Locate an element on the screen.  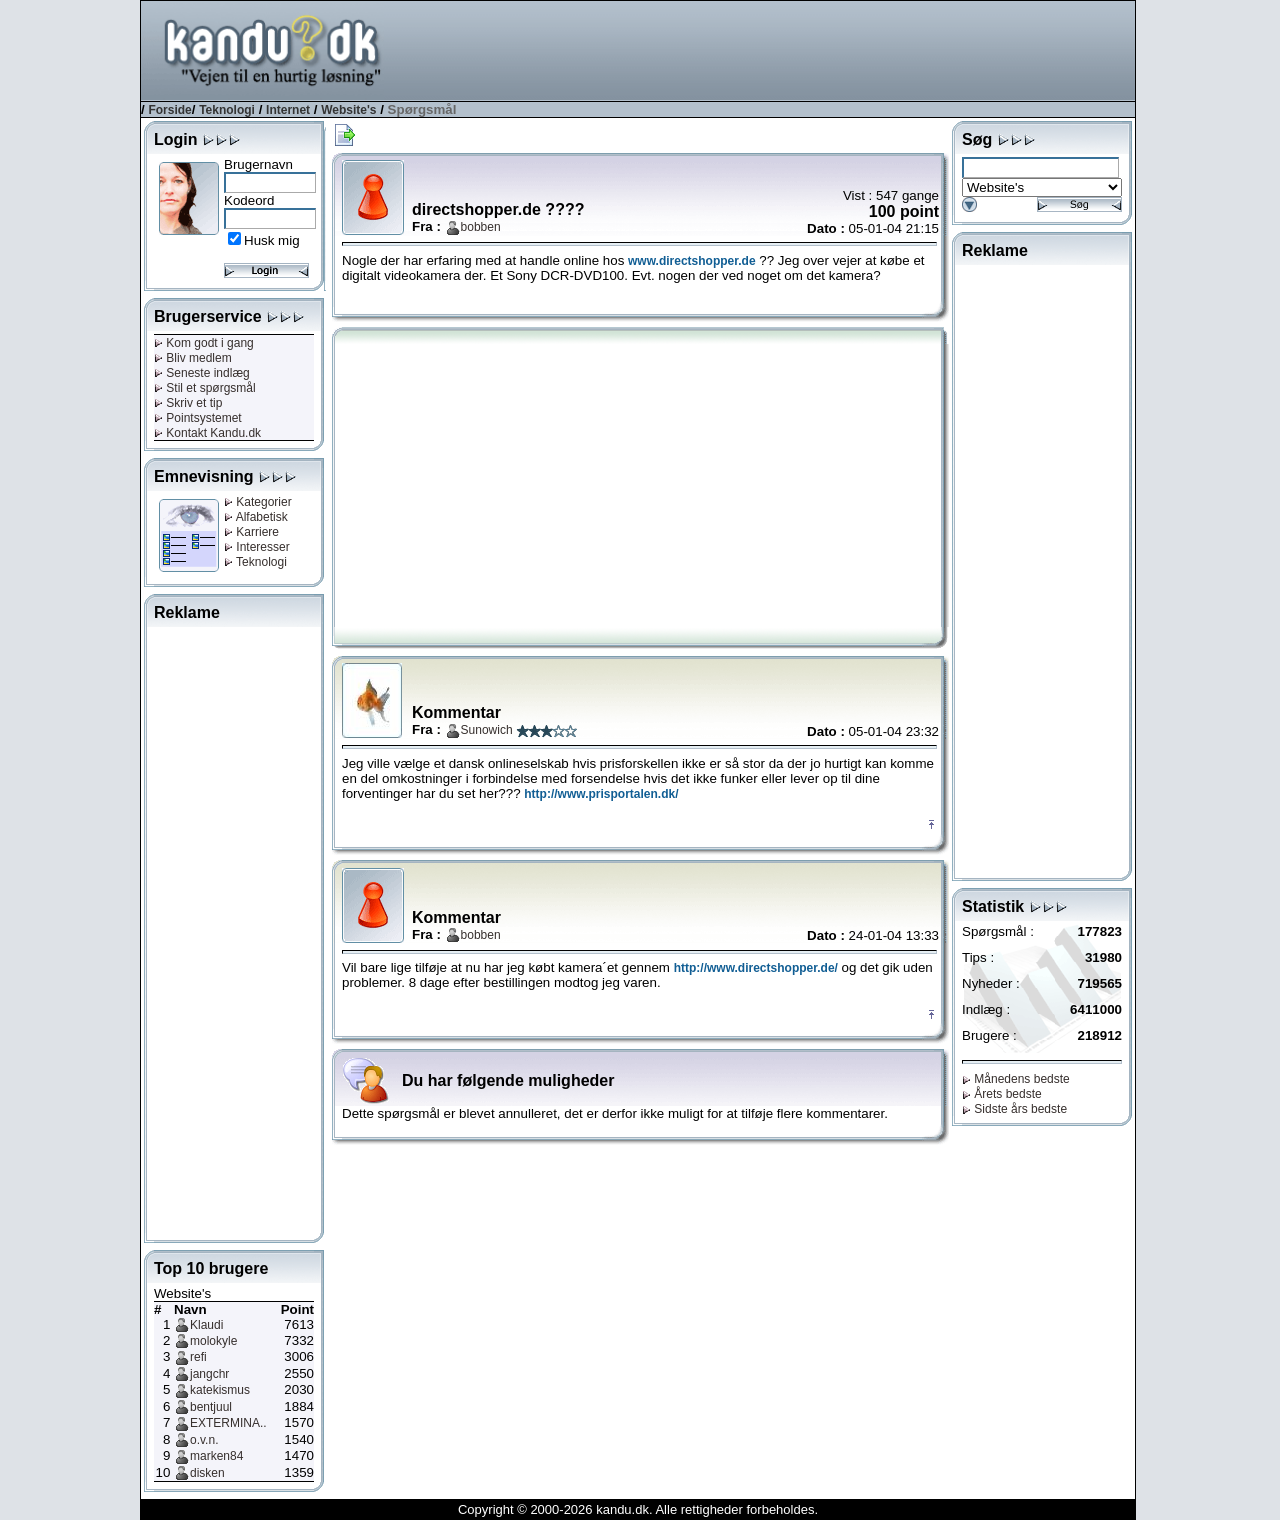
Kom godt i gang is located at coordinates (204, 343).